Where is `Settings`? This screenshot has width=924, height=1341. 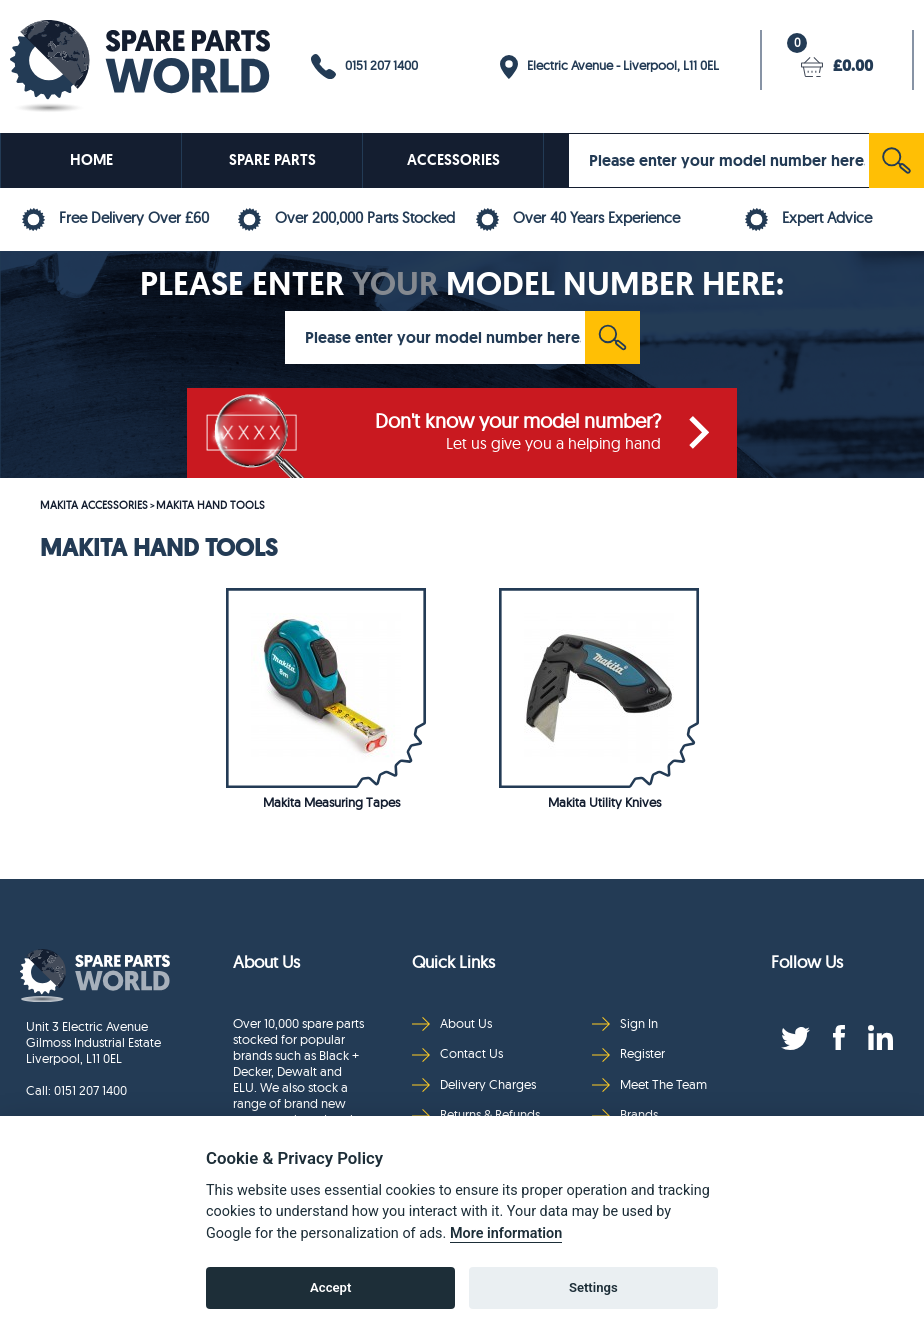
Settings is located at coordinates (593, 1287).